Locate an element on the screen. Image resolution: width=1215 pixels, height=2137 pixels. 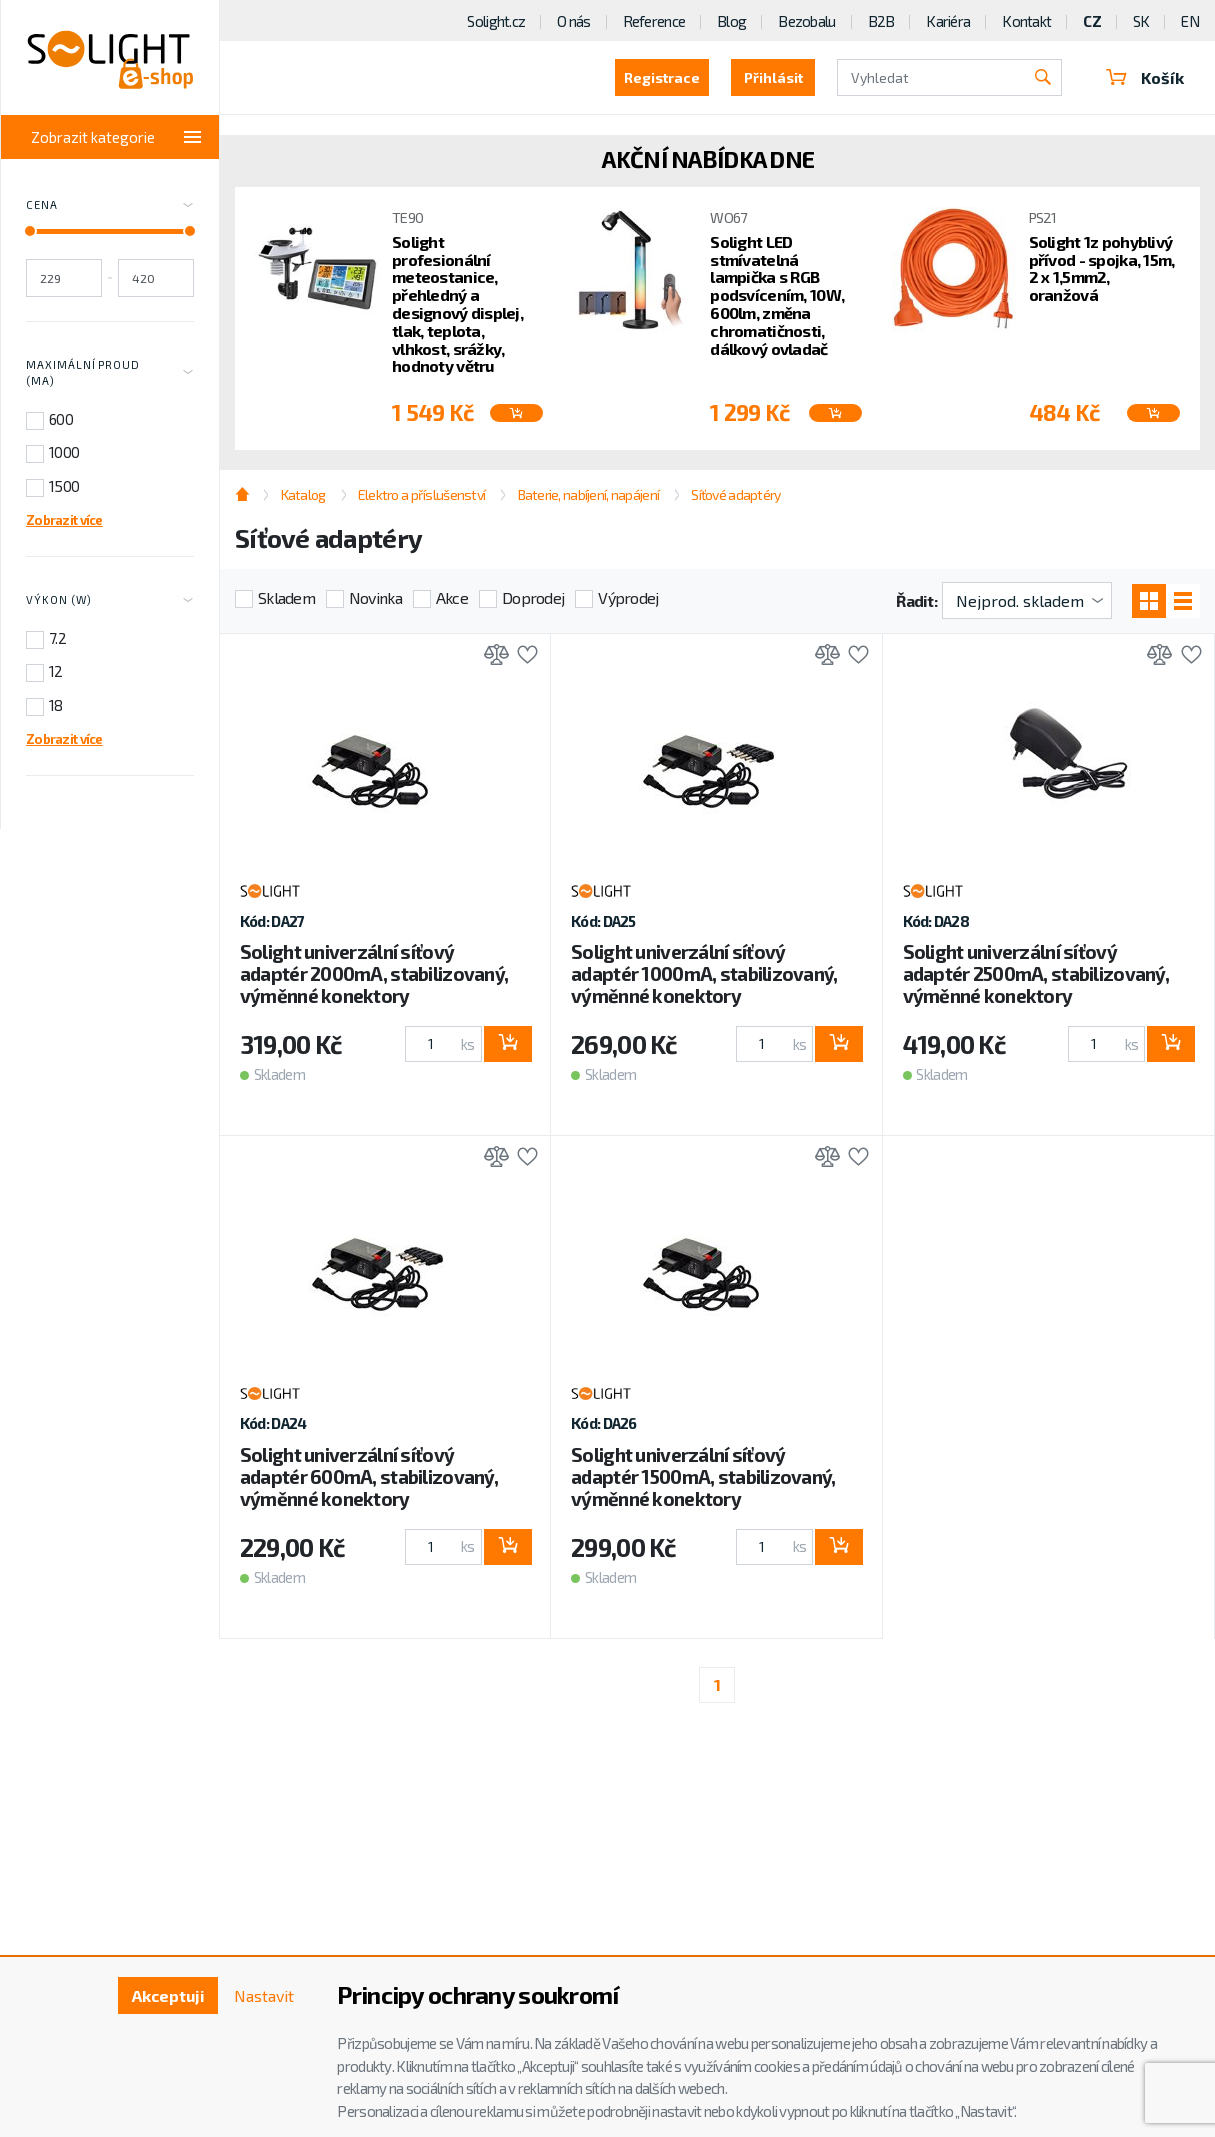
Bezobalu is located at coordinates (806, 21).